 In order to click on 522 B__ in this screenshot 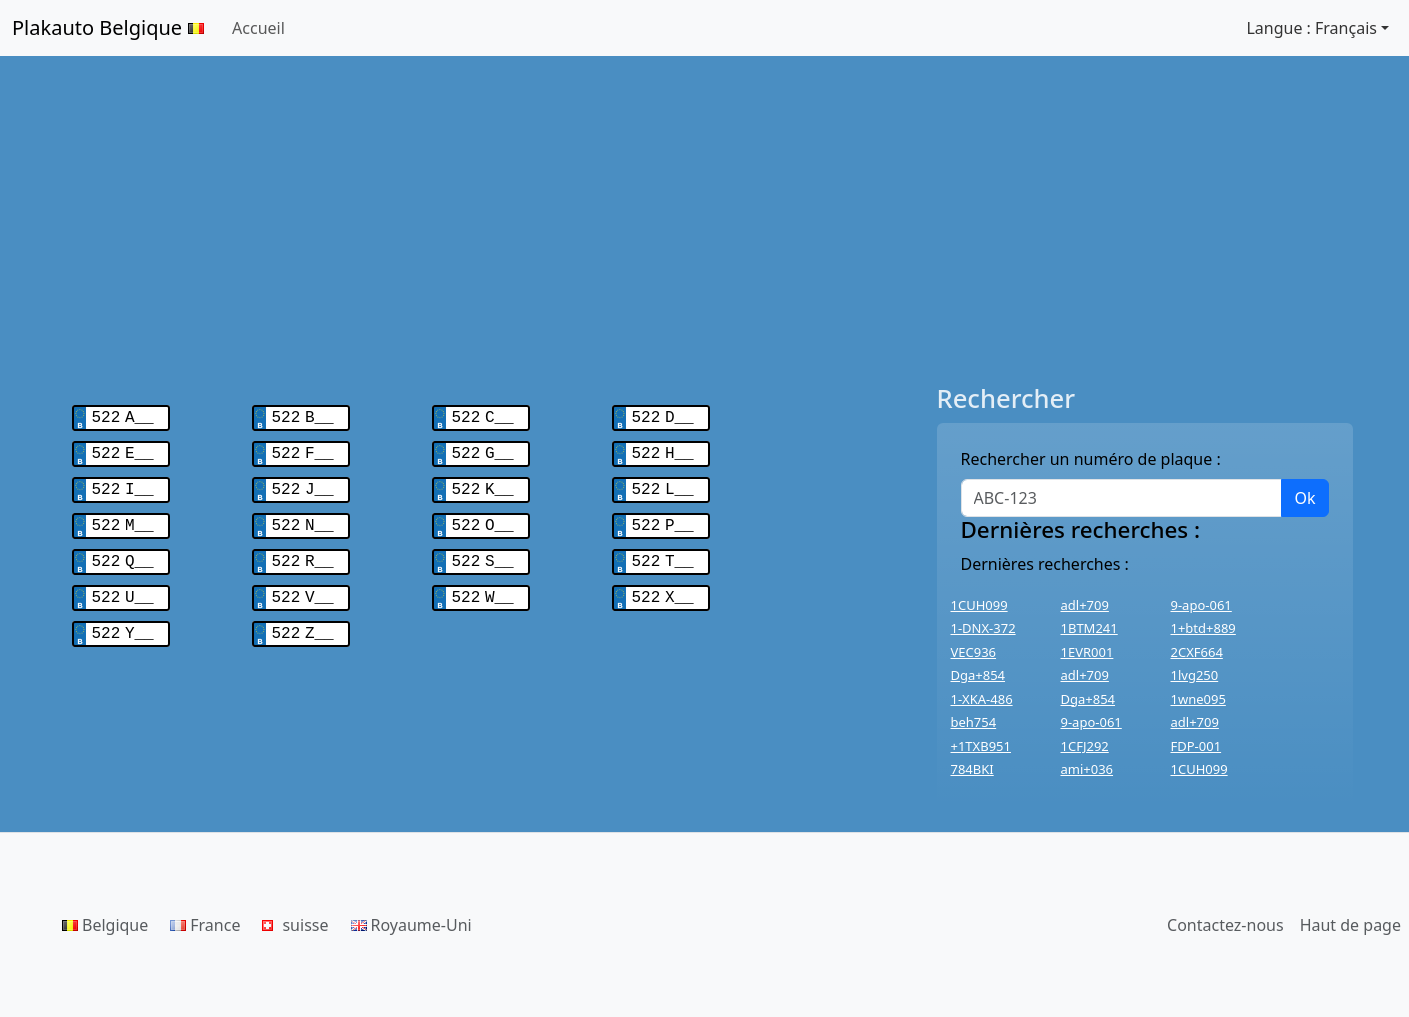, I will do `click(303, 416)`.